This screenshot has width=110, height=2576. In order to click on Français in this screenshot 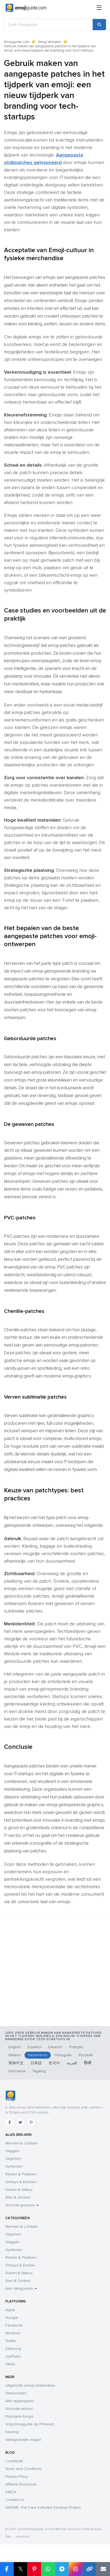, I will do `click(76, 2047)`.